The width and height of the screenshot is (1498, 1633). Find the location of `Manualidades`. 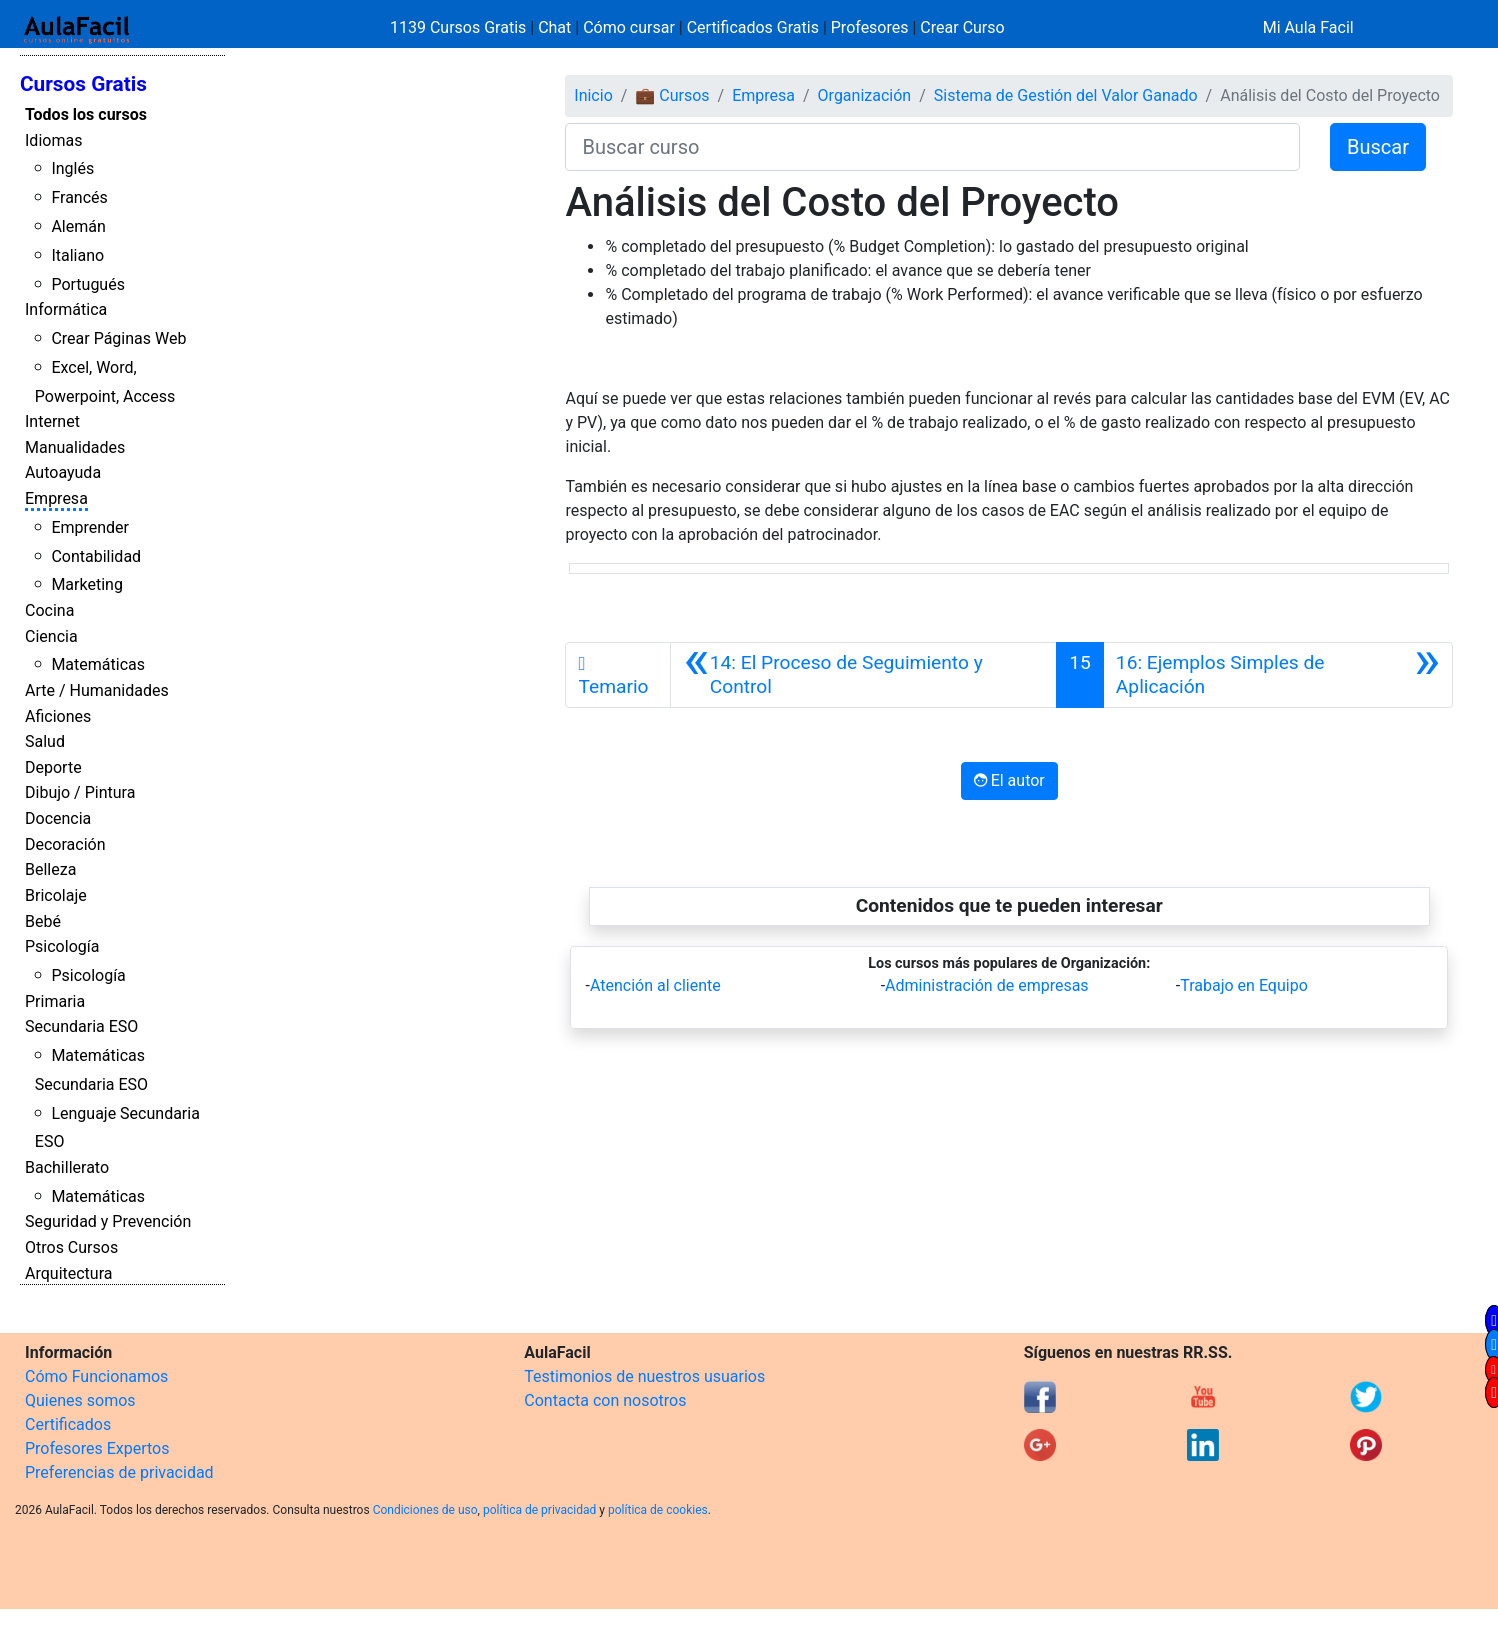

Manualidades is located at coordinates (75, 447).